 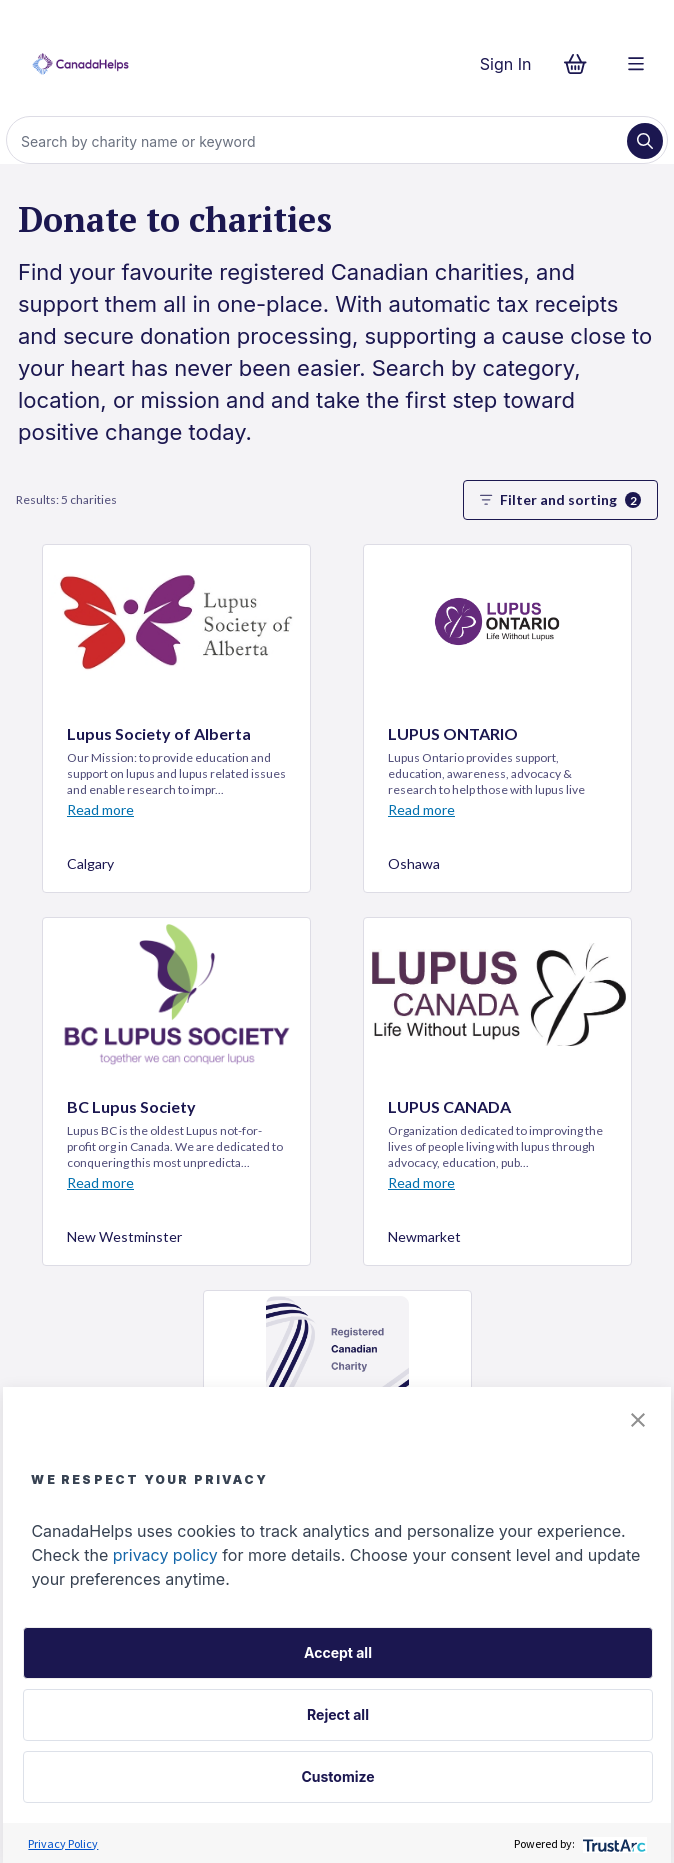 What do you see at coordinates (165, 1555) in the screenshot?
I see `privacy policy` at bounding box center [165, 1555].